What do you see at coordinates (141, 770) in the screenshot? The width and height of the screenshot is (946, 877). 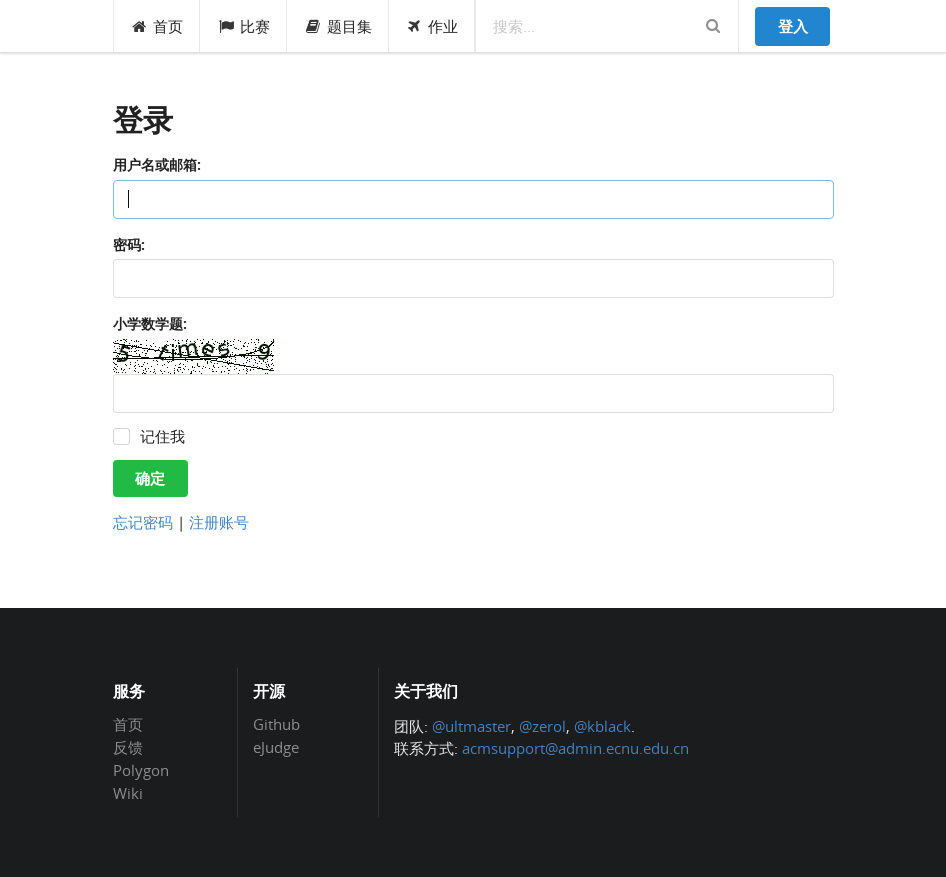 I see `Polygon` at bounding box center [141, 770].